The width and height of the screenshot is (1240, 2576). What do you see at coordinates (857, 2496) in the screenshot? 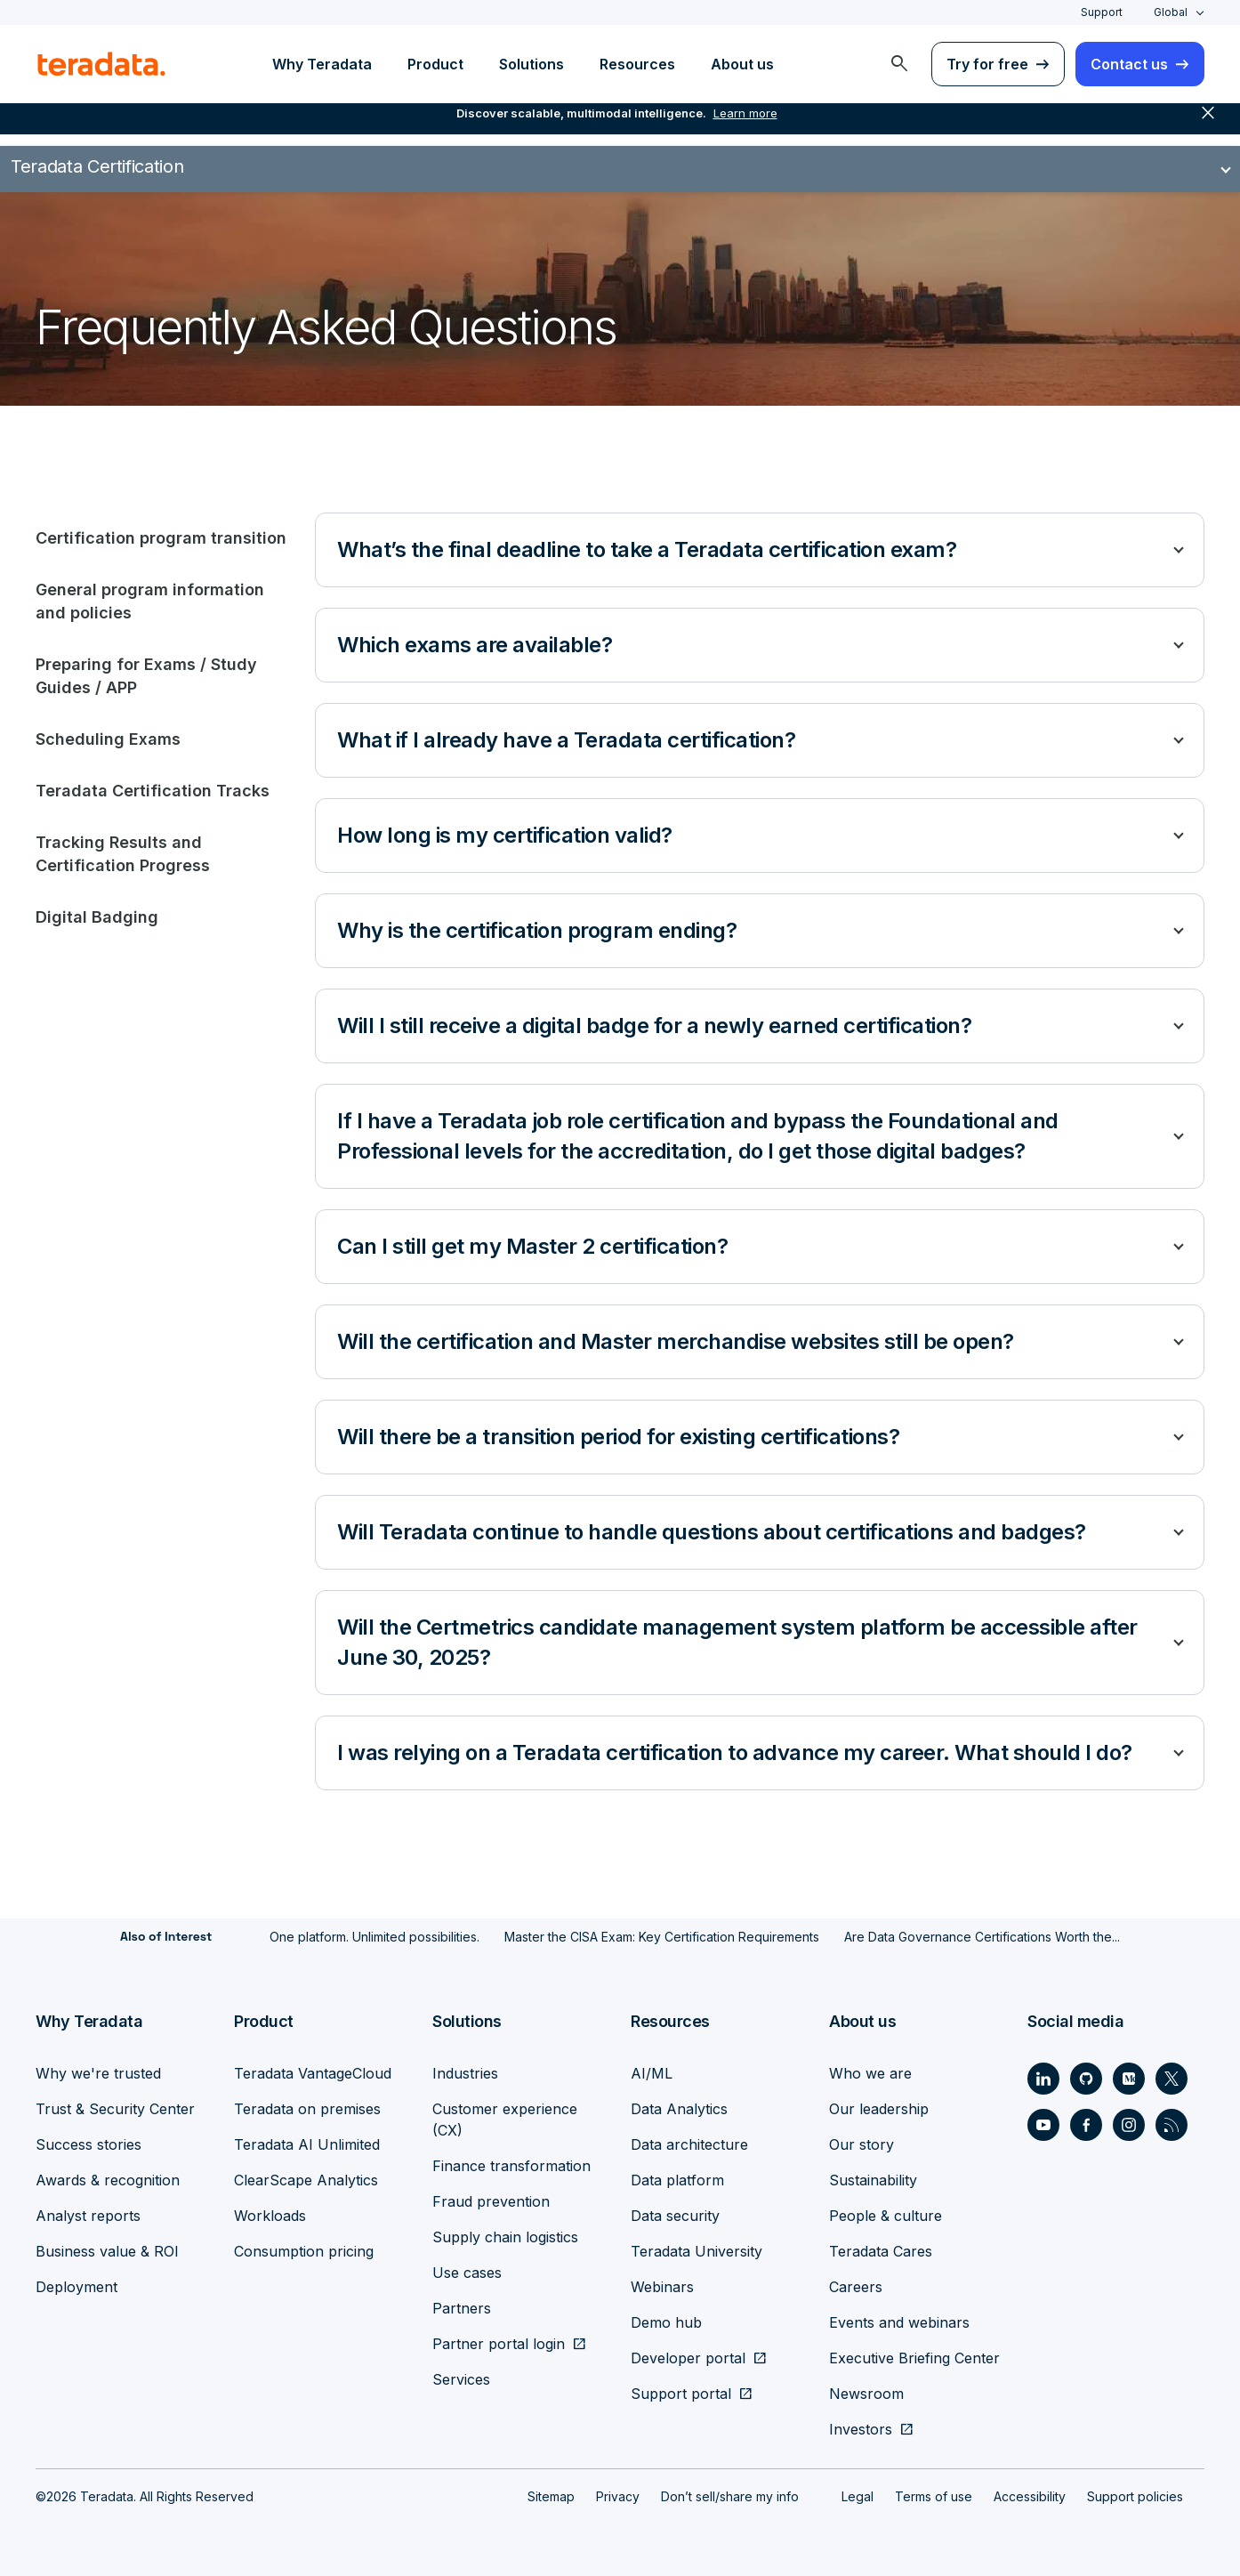
I see `Legal` at bounding box center [857, 2496].